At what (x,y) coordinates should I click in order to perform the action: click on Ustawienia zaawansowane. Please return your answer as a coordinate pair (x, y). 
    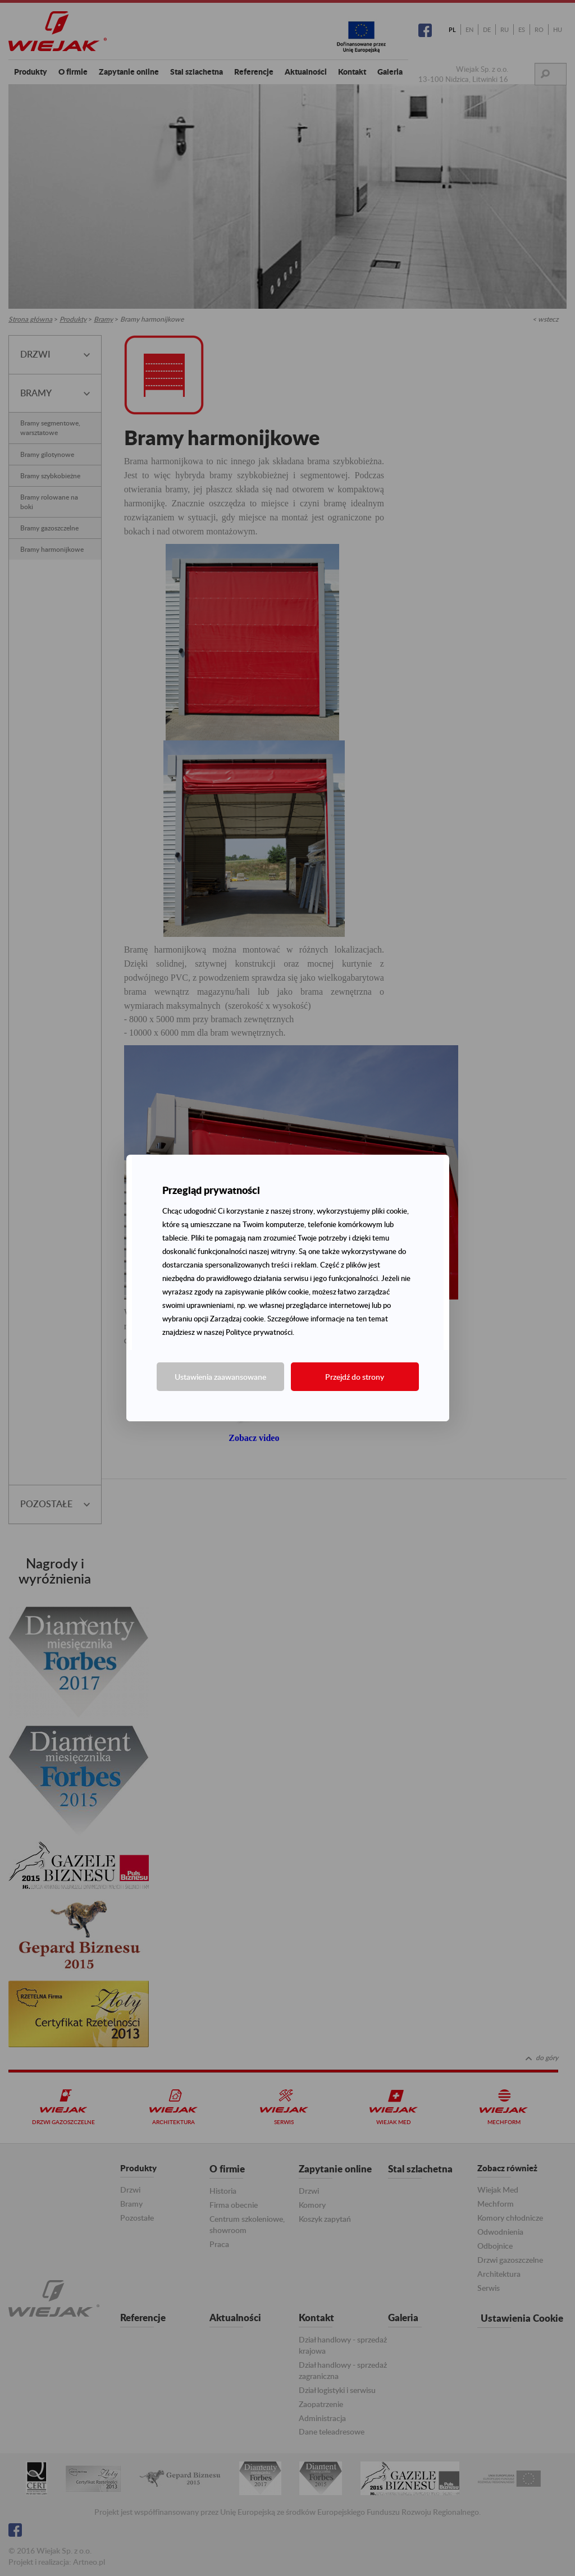
    Looking at the image, I should click on (220, 1376).